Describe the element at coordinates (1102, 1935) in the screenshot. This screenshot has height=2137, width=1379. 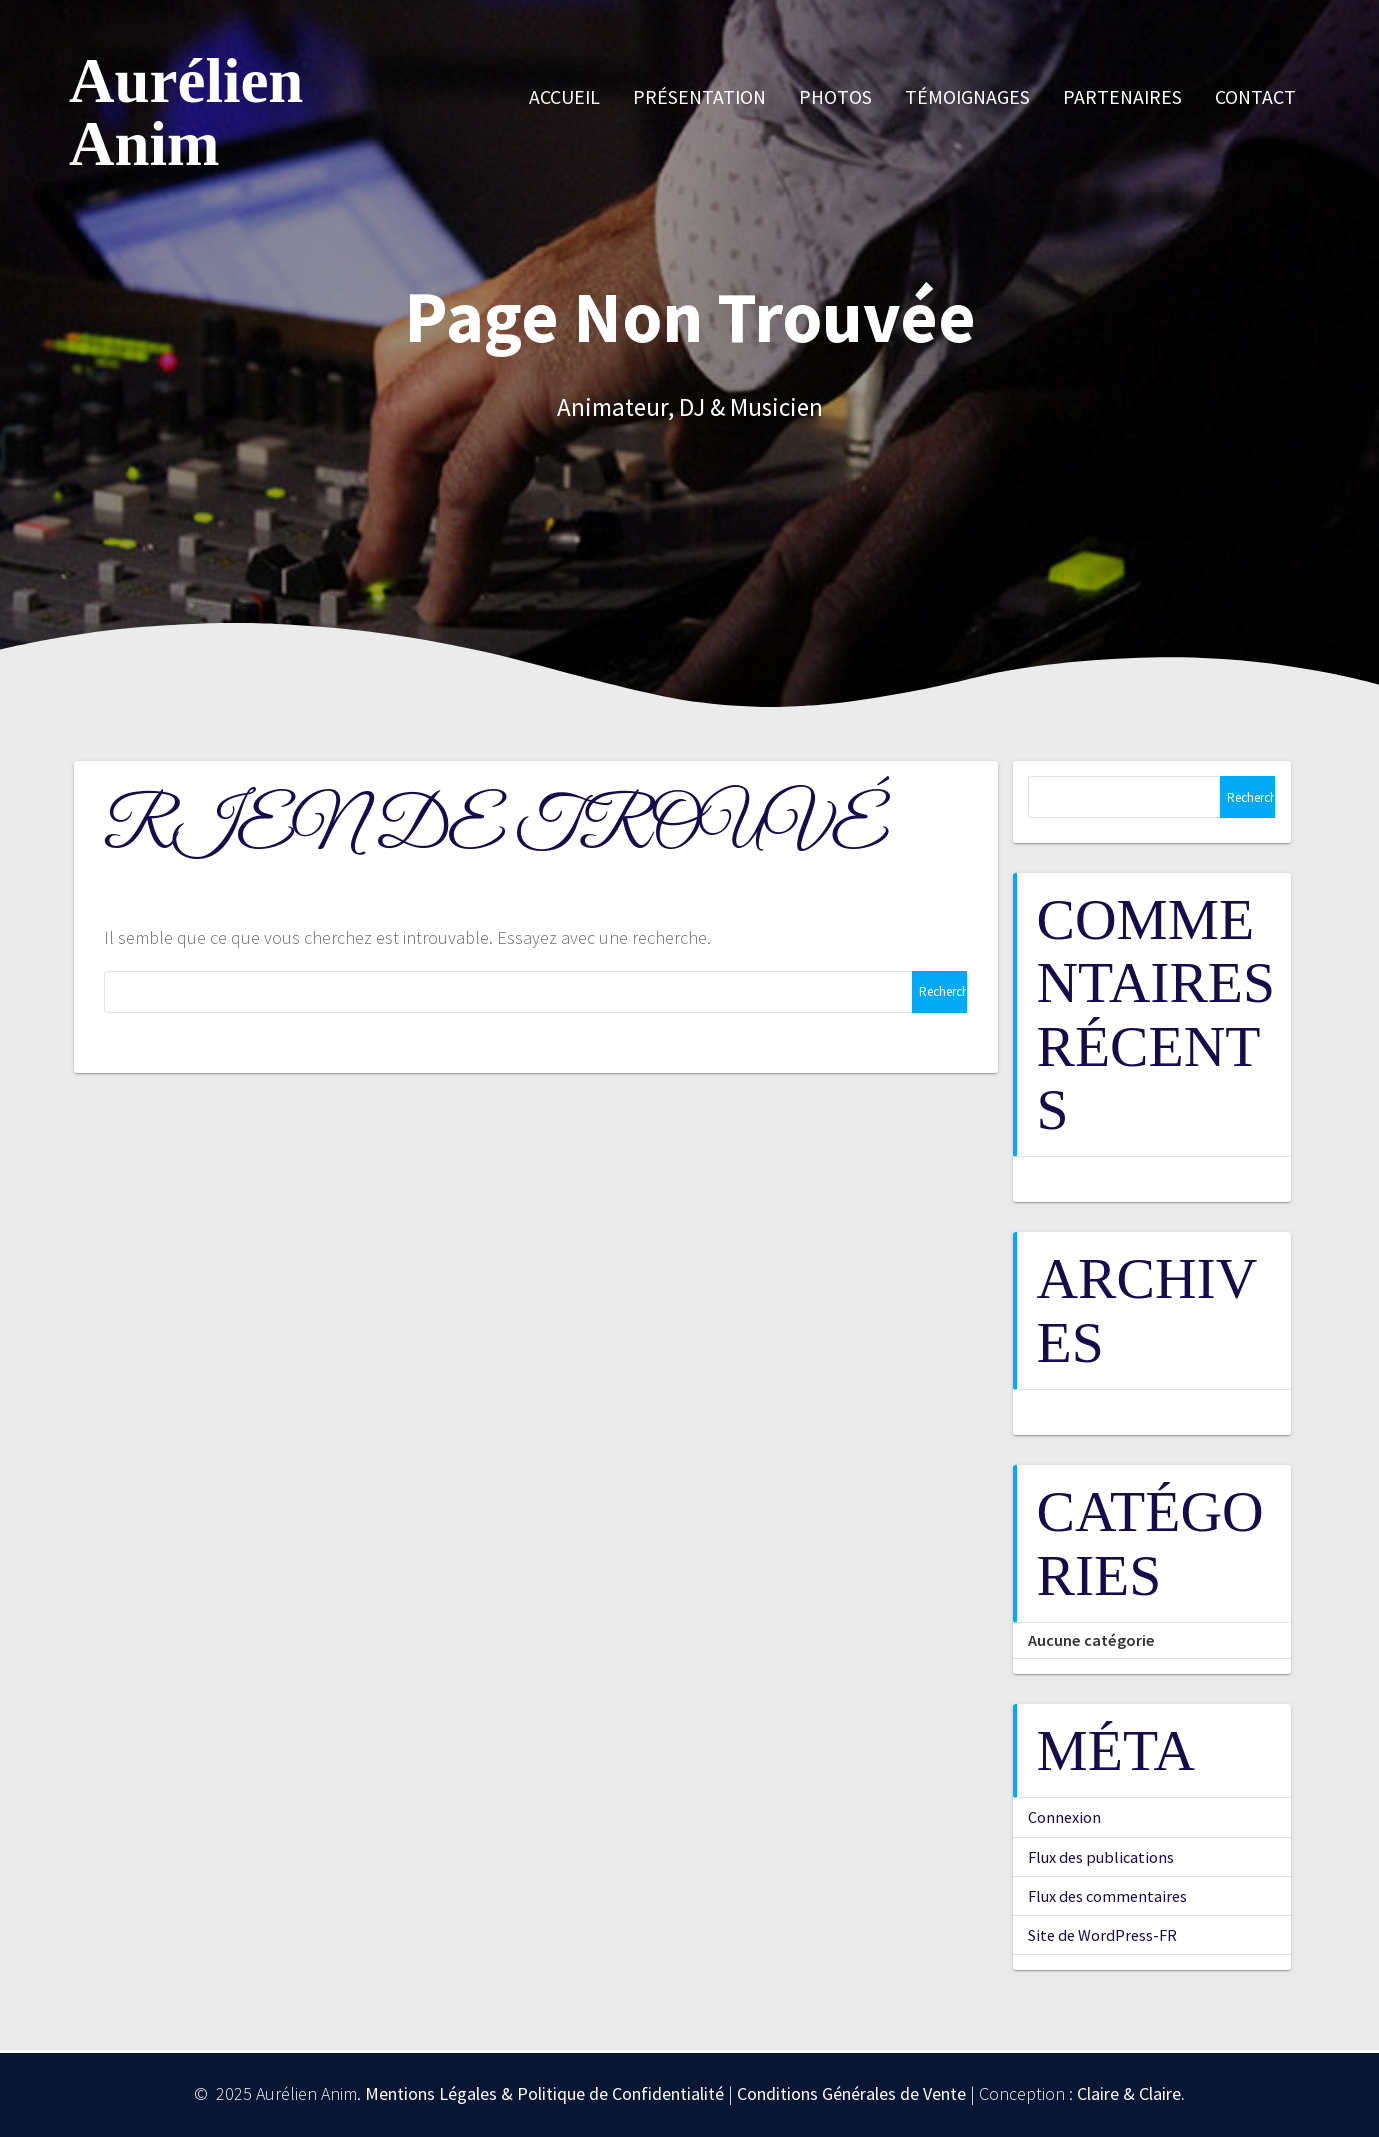
I see `Site de WordPress-FR` at that location.